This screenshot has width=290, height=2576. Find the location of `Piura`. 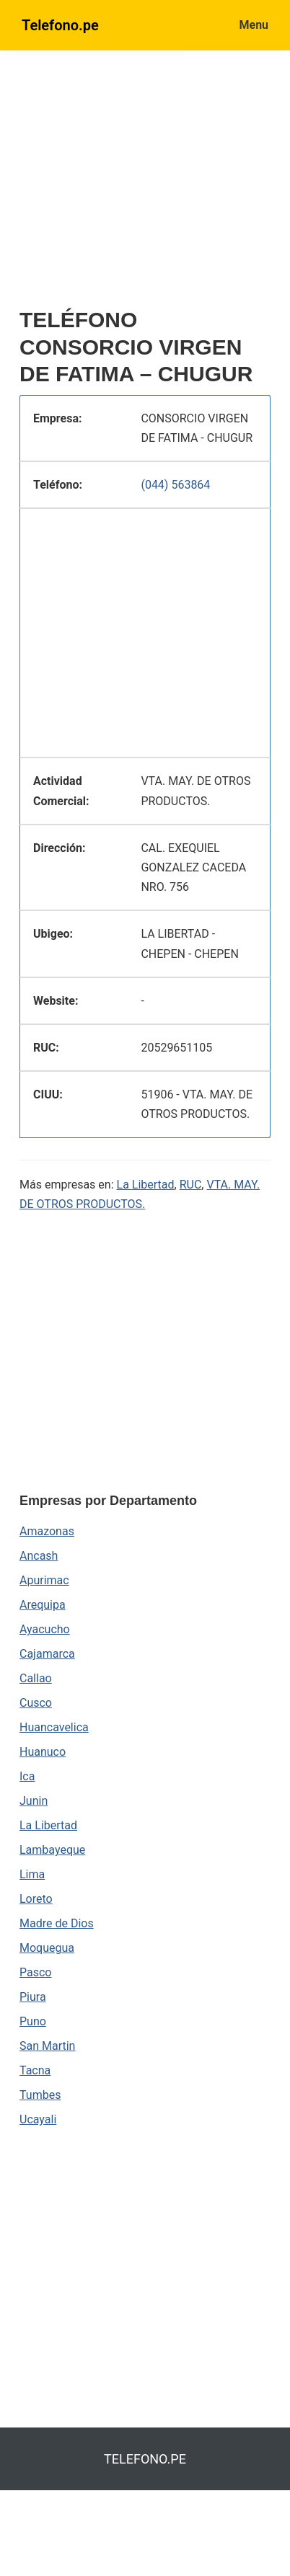

Piura is located at coordinates (32, 1997).